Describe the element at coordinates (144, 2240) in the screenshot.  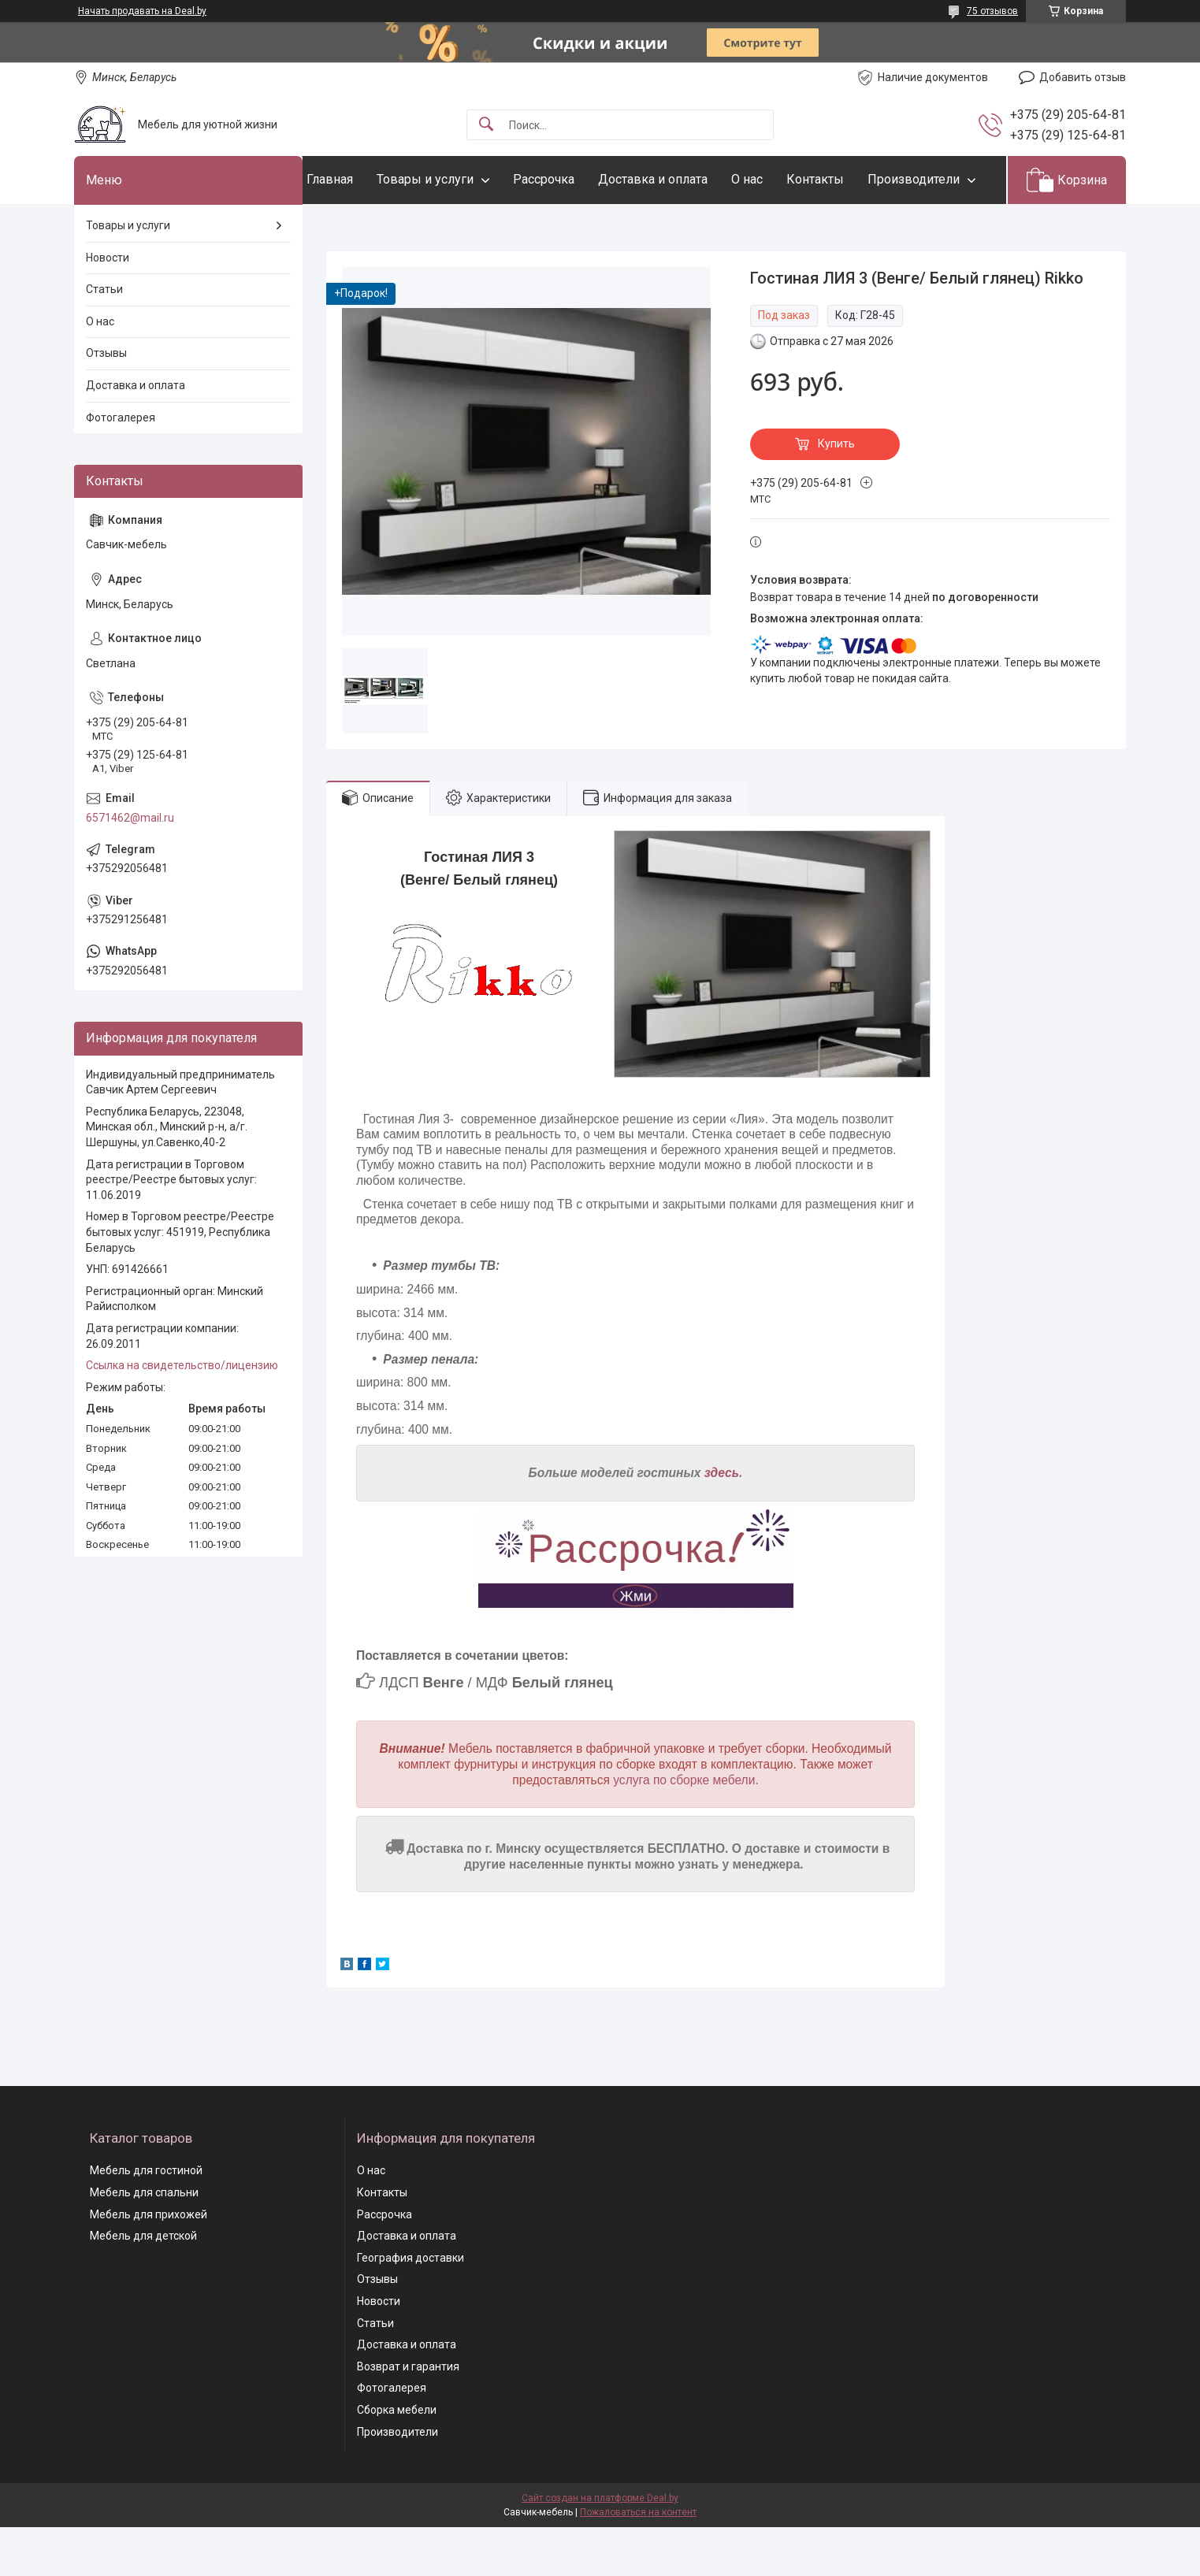
I see `Мебель для спальни` at that location.